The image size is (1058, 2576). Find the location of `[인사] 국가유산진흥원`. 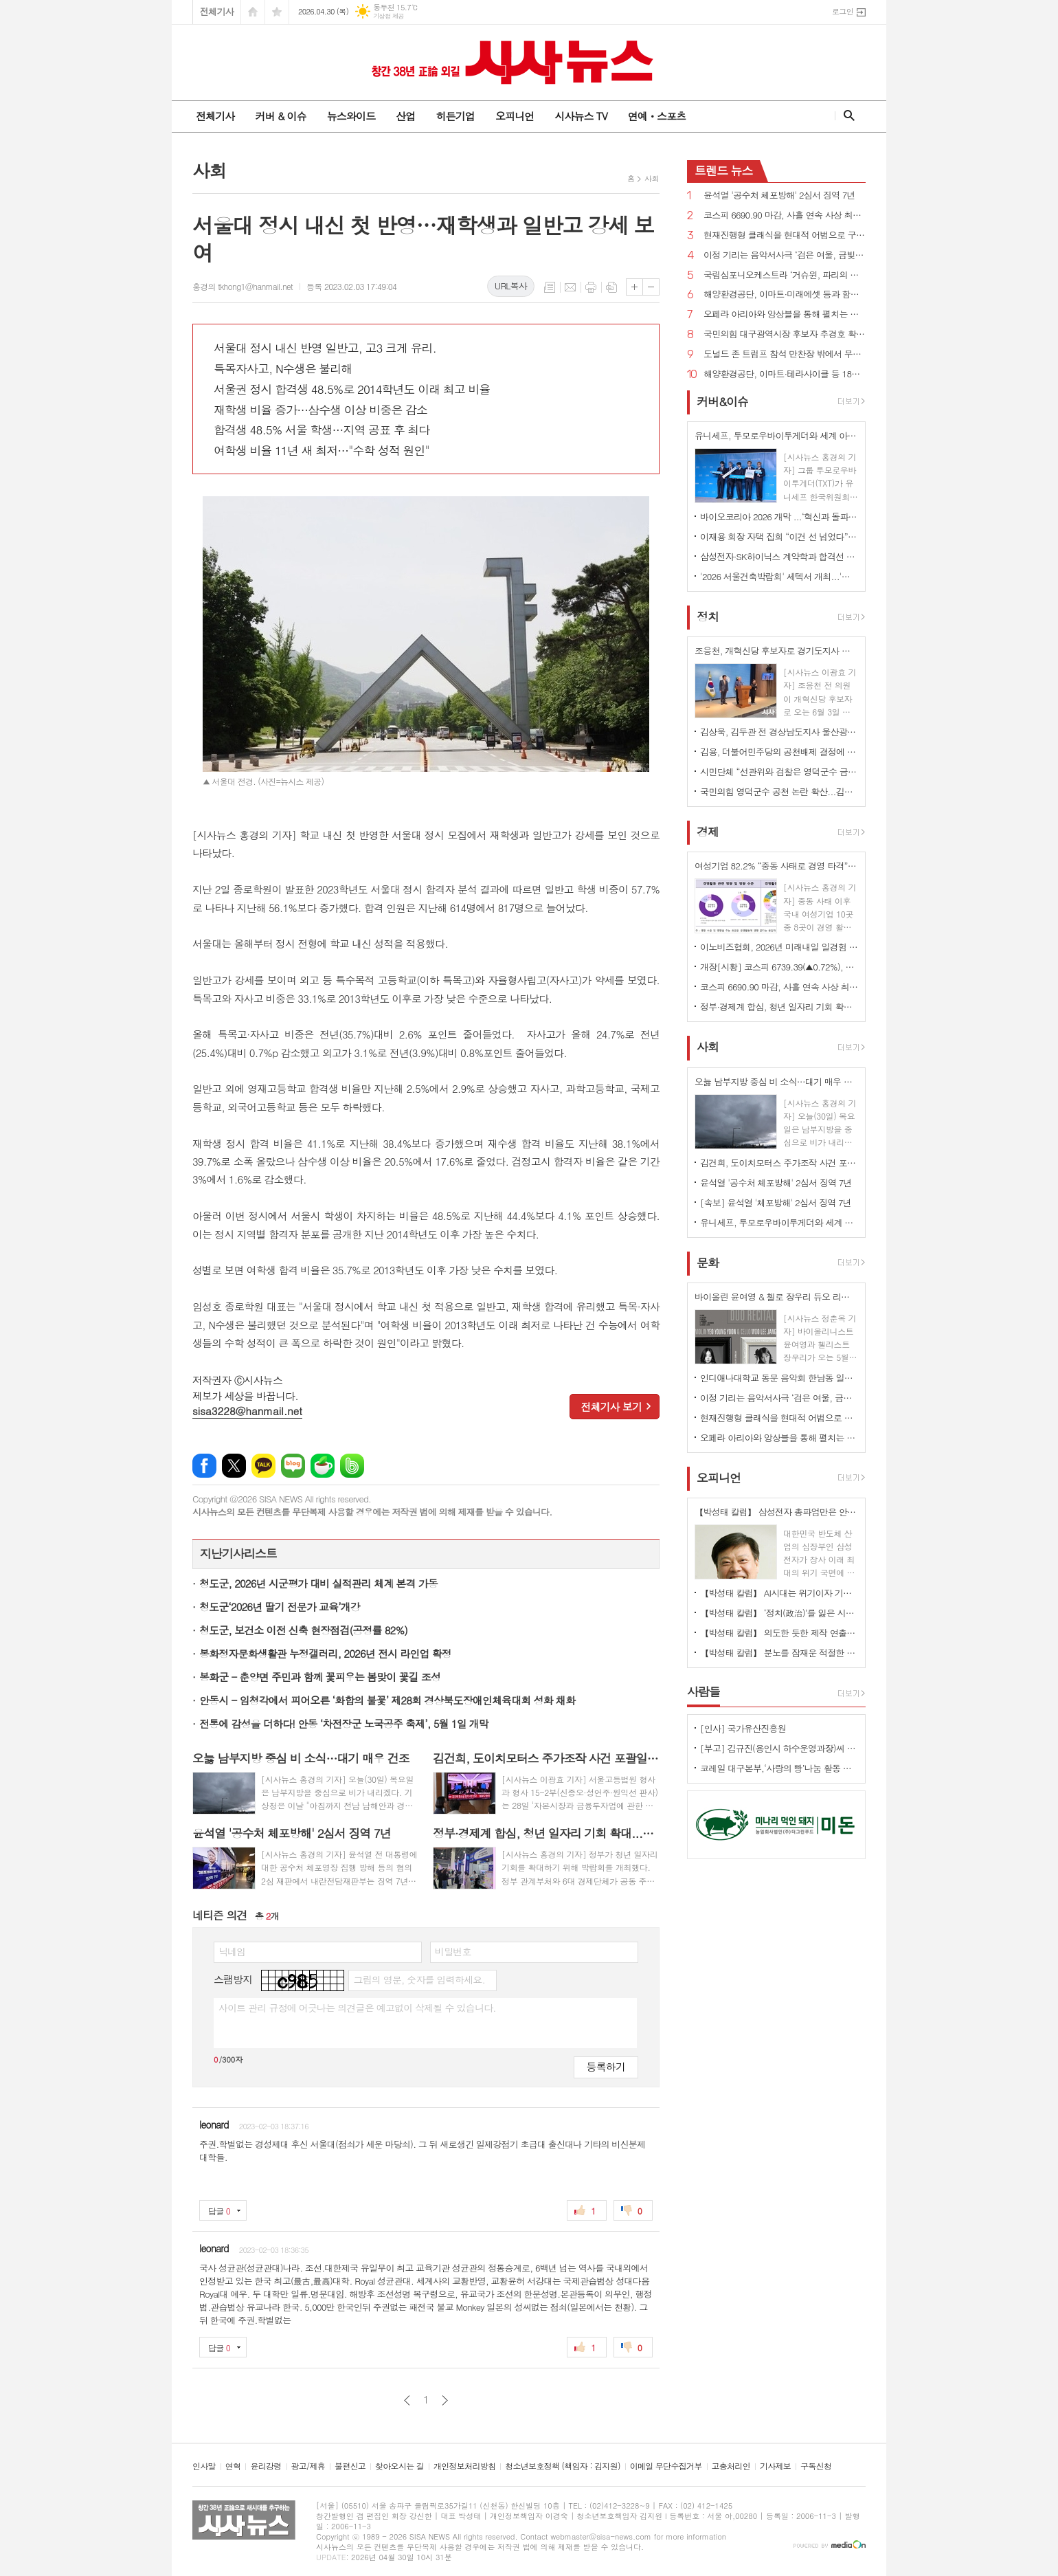

[인사] 국가유산진흥원 is located at coordinates (743, 1728).